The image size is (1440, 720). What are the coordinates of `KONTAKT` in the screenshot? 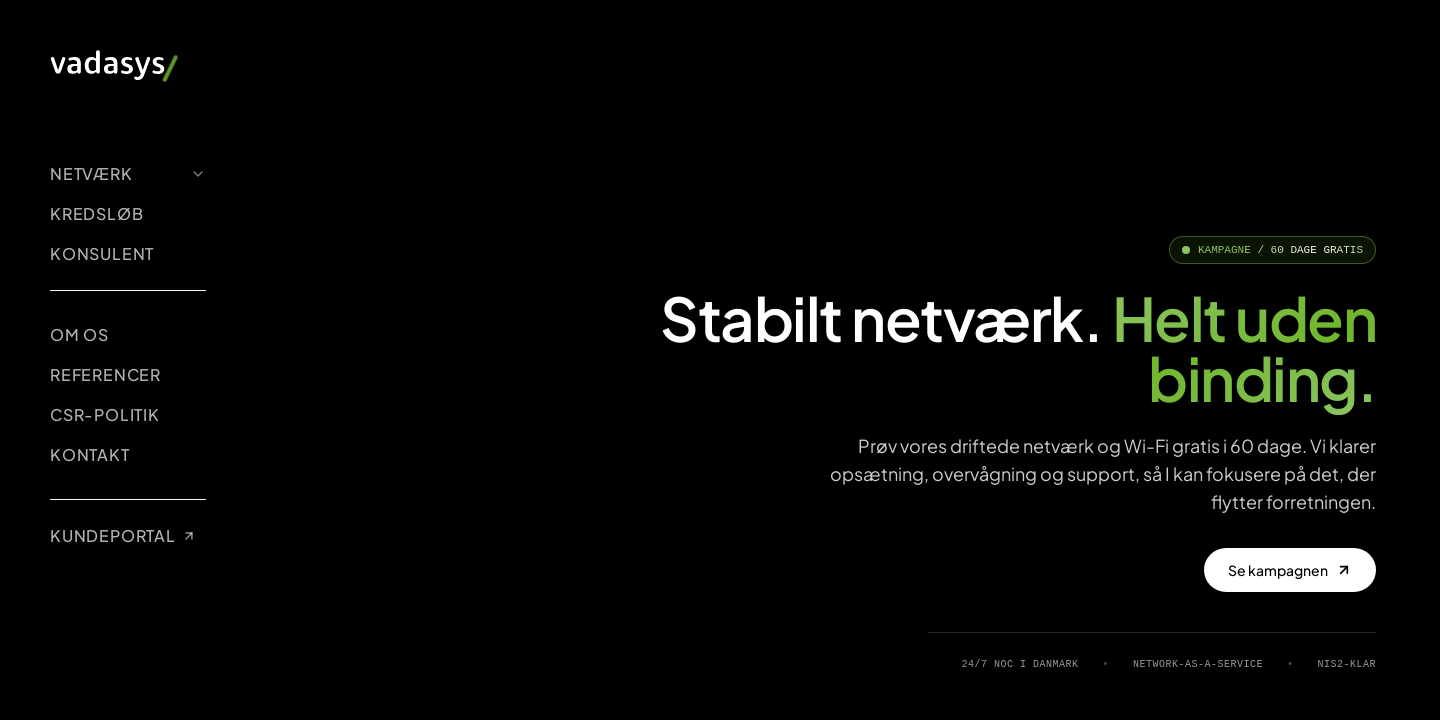 It's located at (90, 454).